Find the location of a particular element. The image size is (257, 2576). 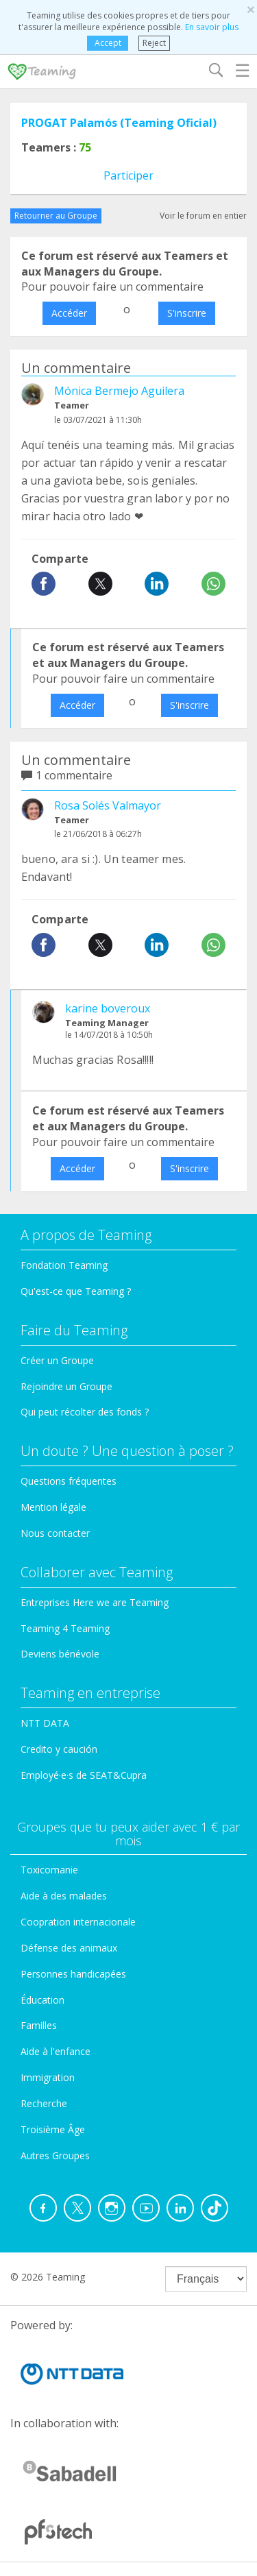

Autres Groupes is located at coordinates (55, 2155).